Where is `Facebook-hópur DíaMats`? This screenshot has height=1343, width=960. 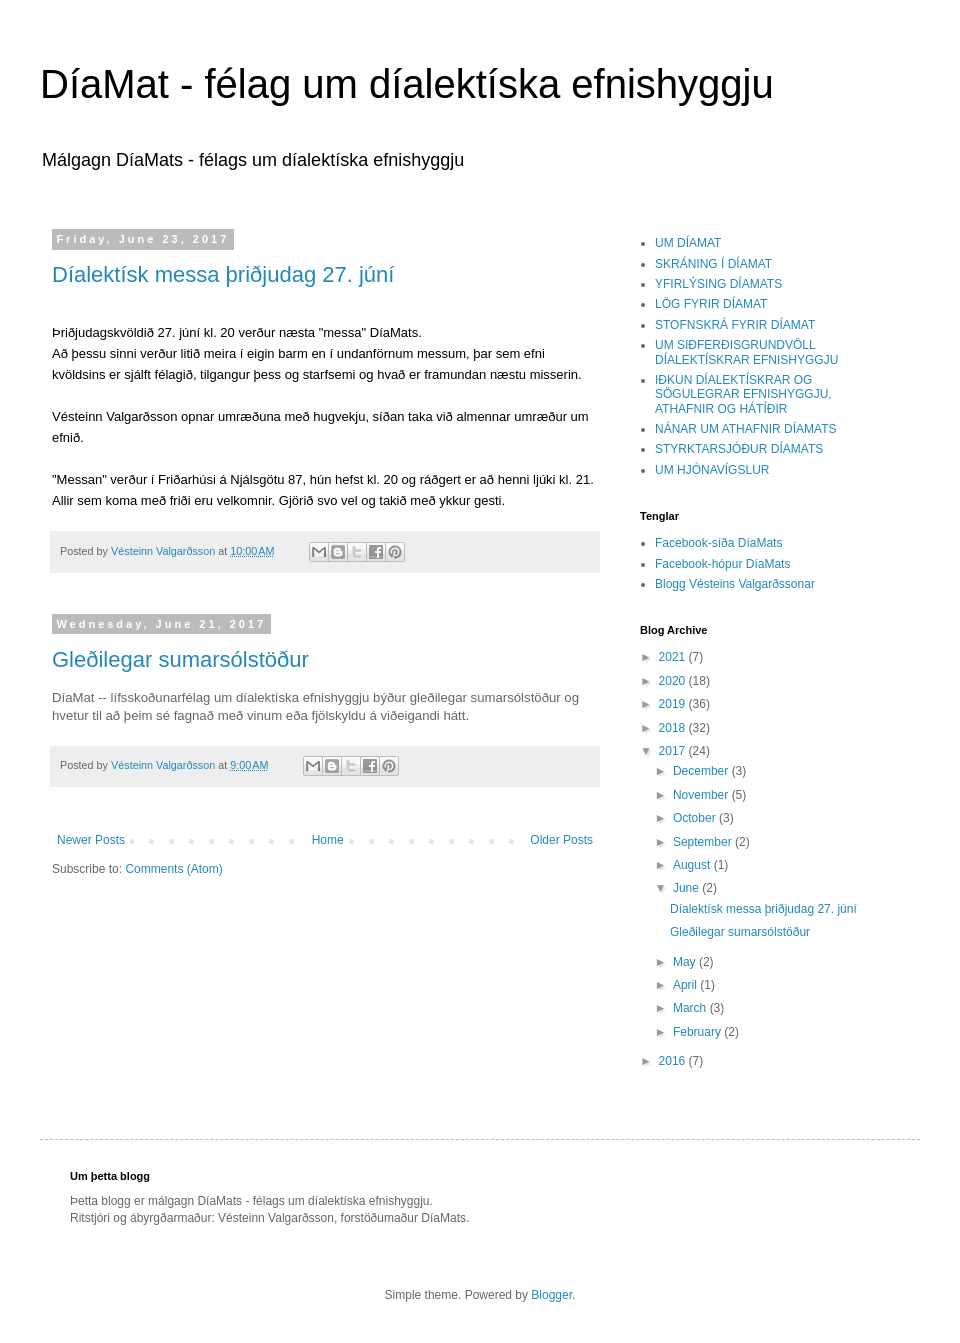
Facebook-hópur DíaMats is located at coordinates (722, 564).